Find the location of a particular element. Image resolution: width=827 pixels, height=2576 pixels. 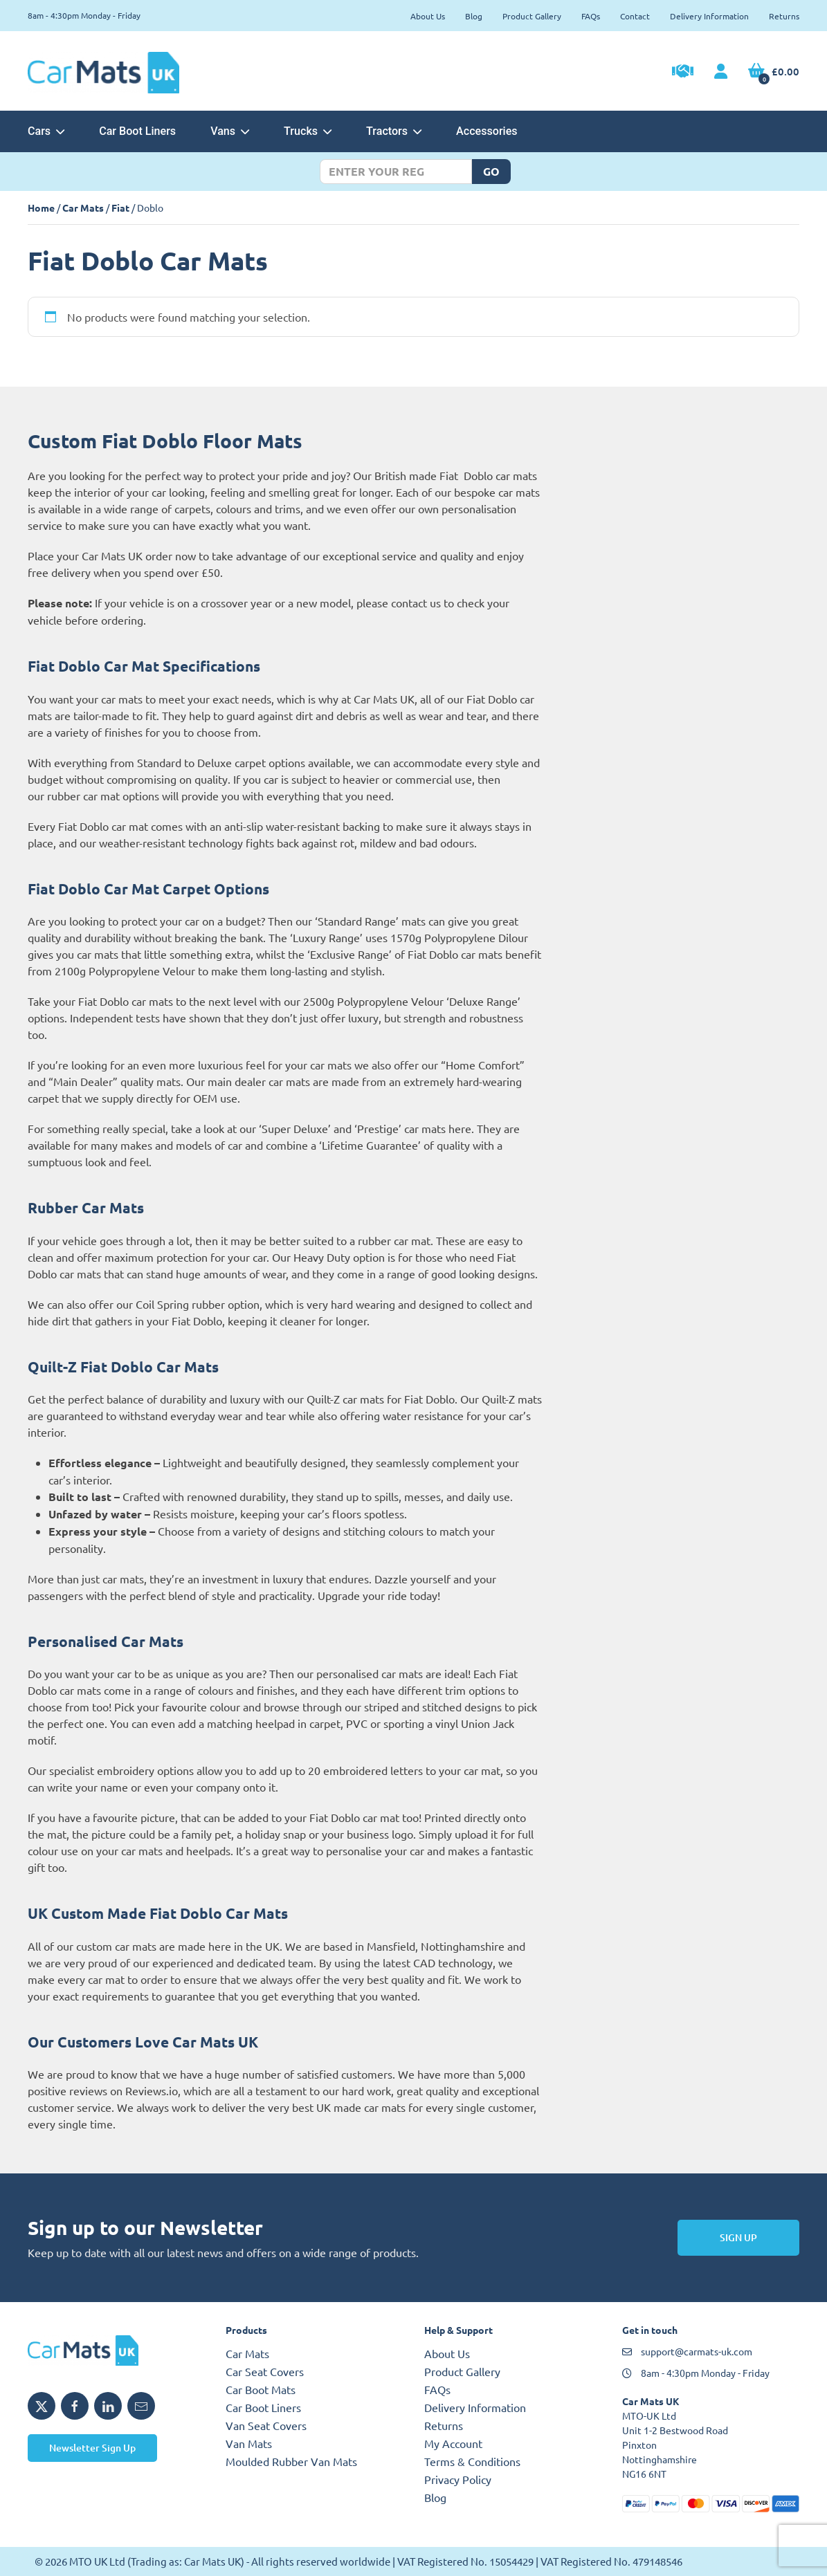

Moulded Rubber Van Mats is located at coordinates (291, 2461).